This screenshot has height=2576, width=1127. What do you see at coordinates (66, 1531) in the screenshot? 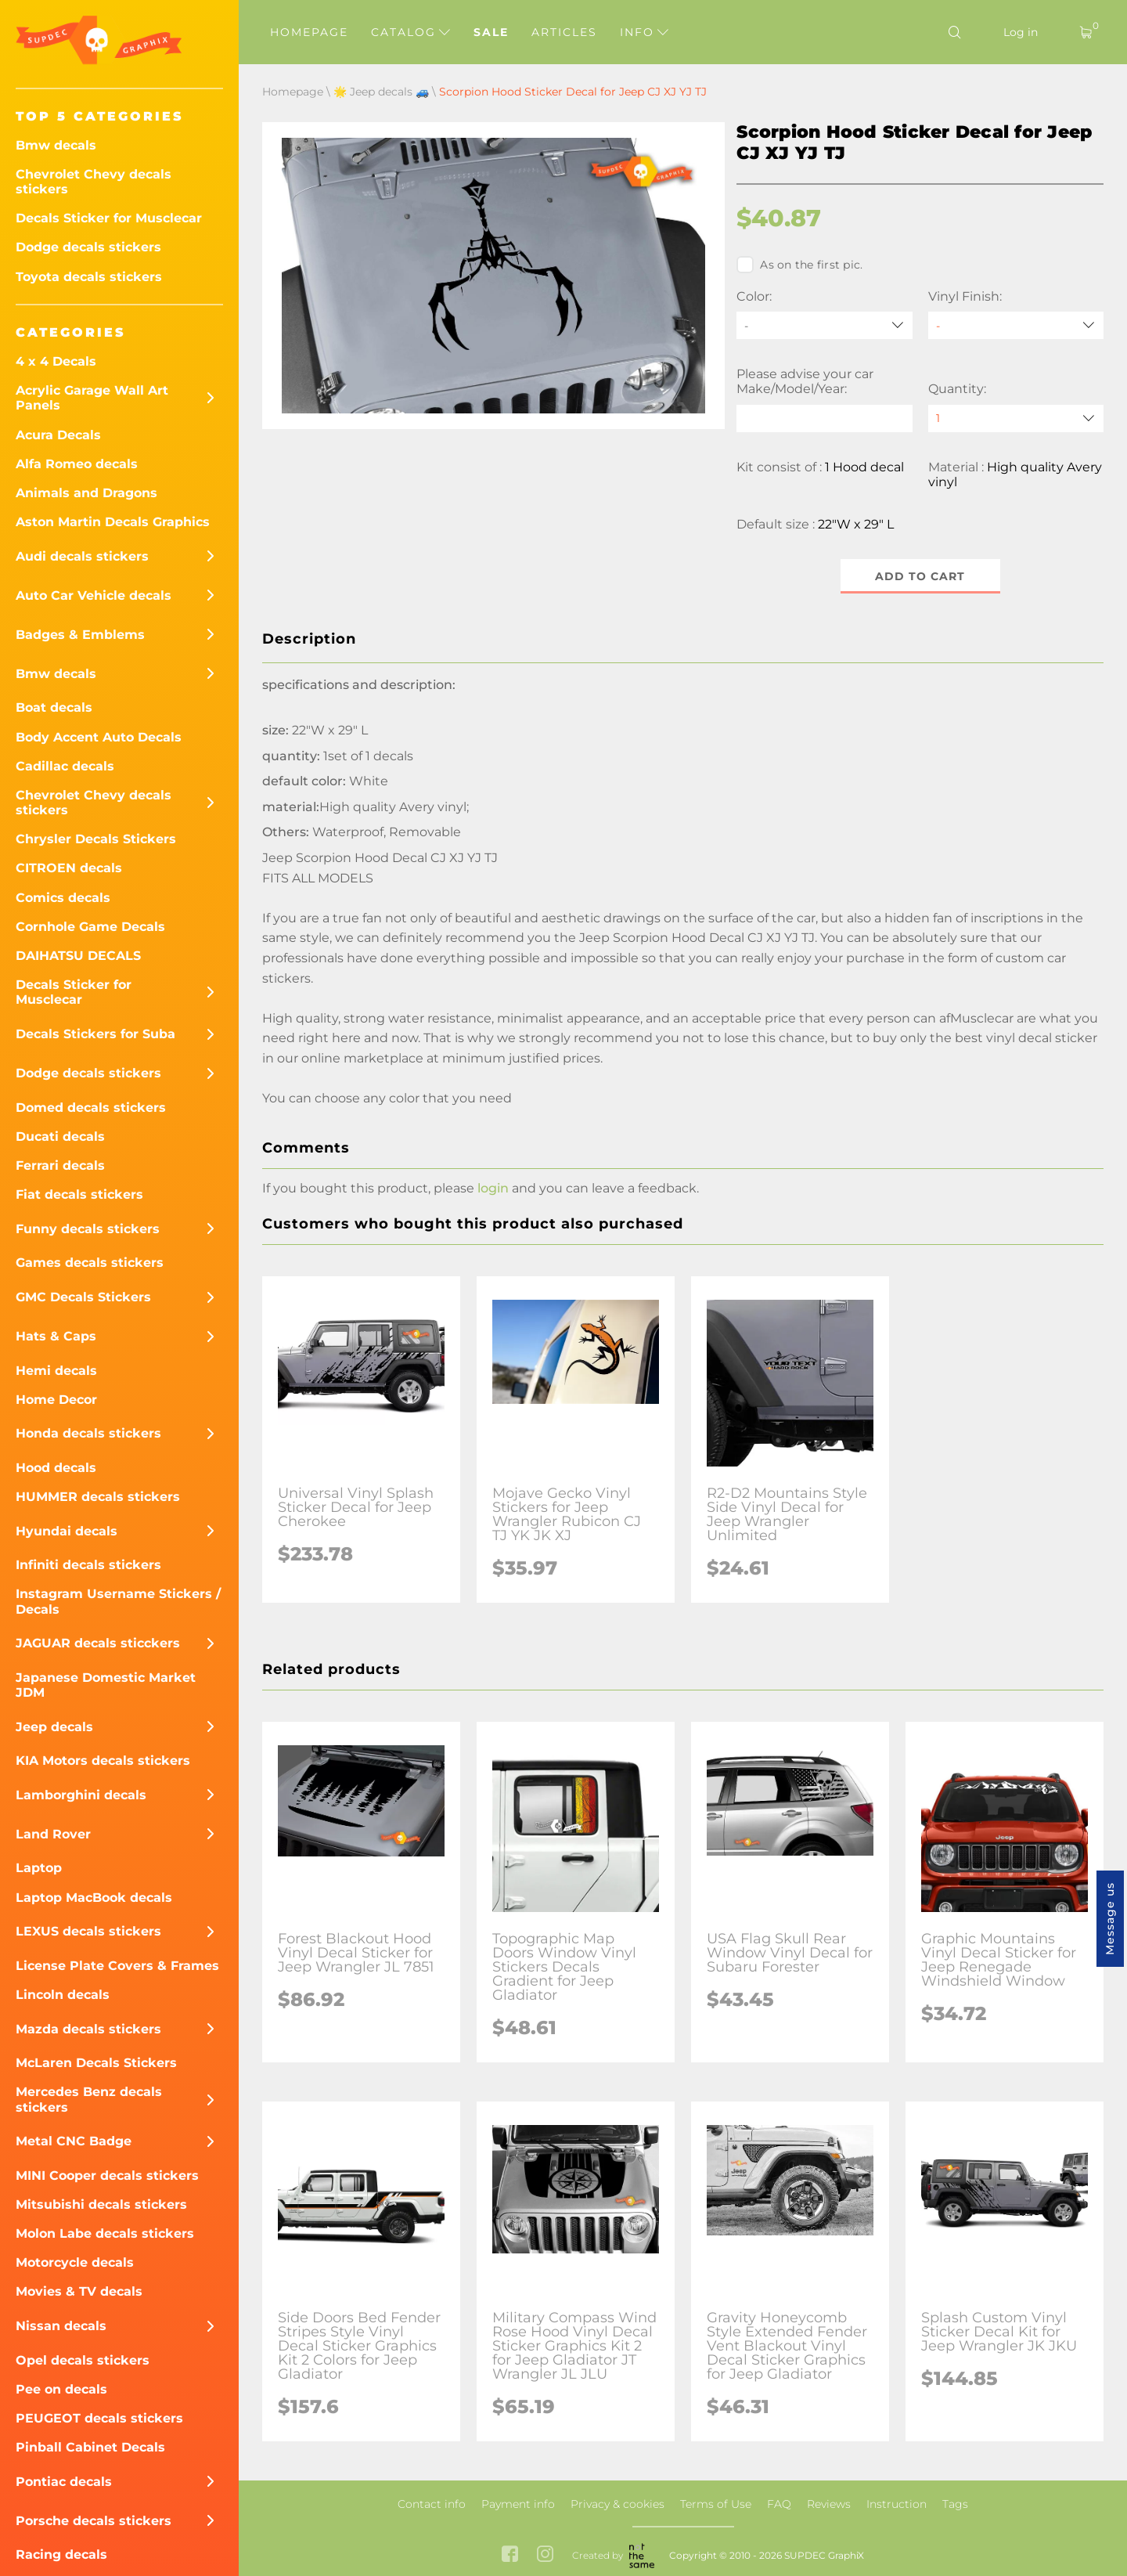
I see `Hyundai decals` at bounding box center [66, 1531].